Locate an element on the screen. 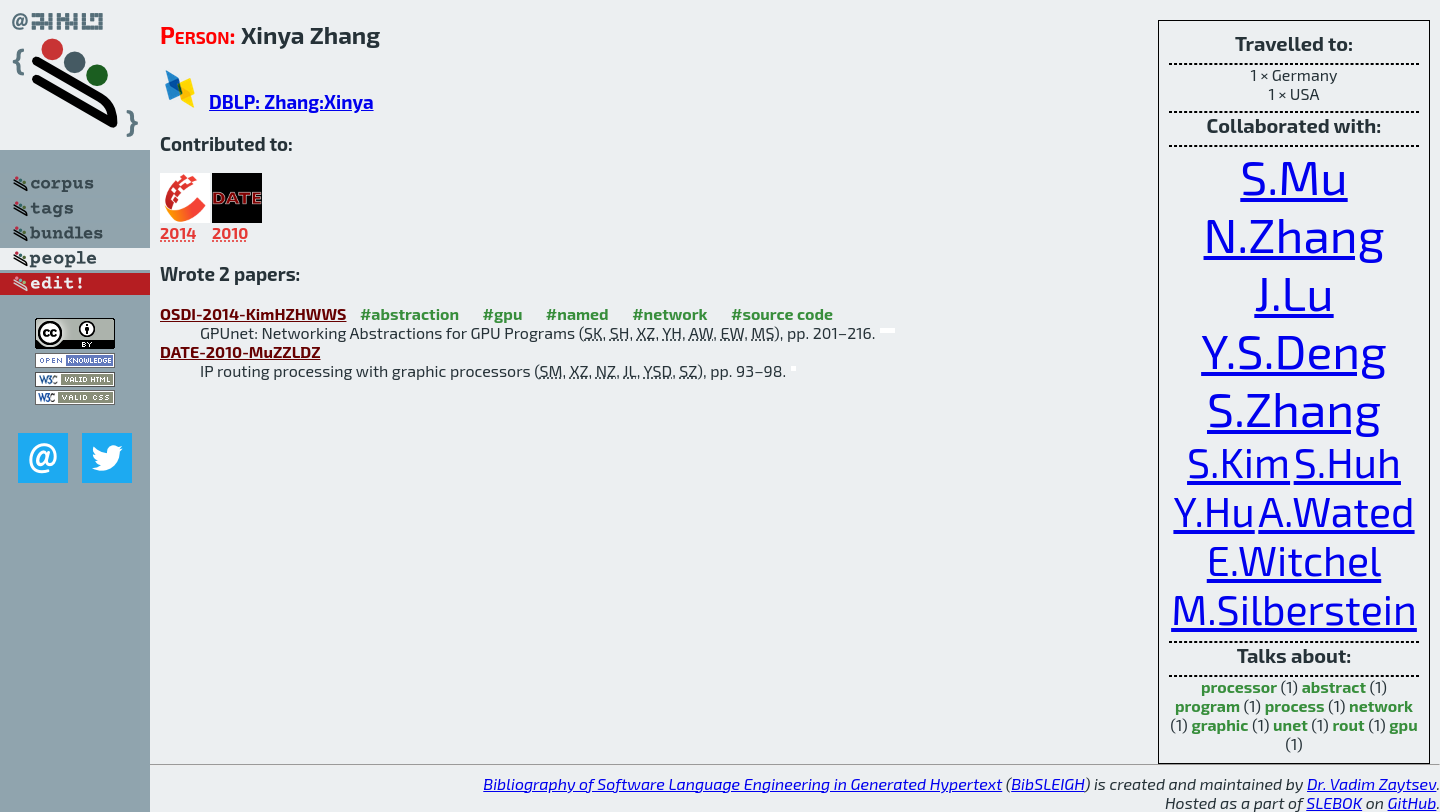 The image size is (1440, 812). S.Kim is located at coordinates (1238, 461).